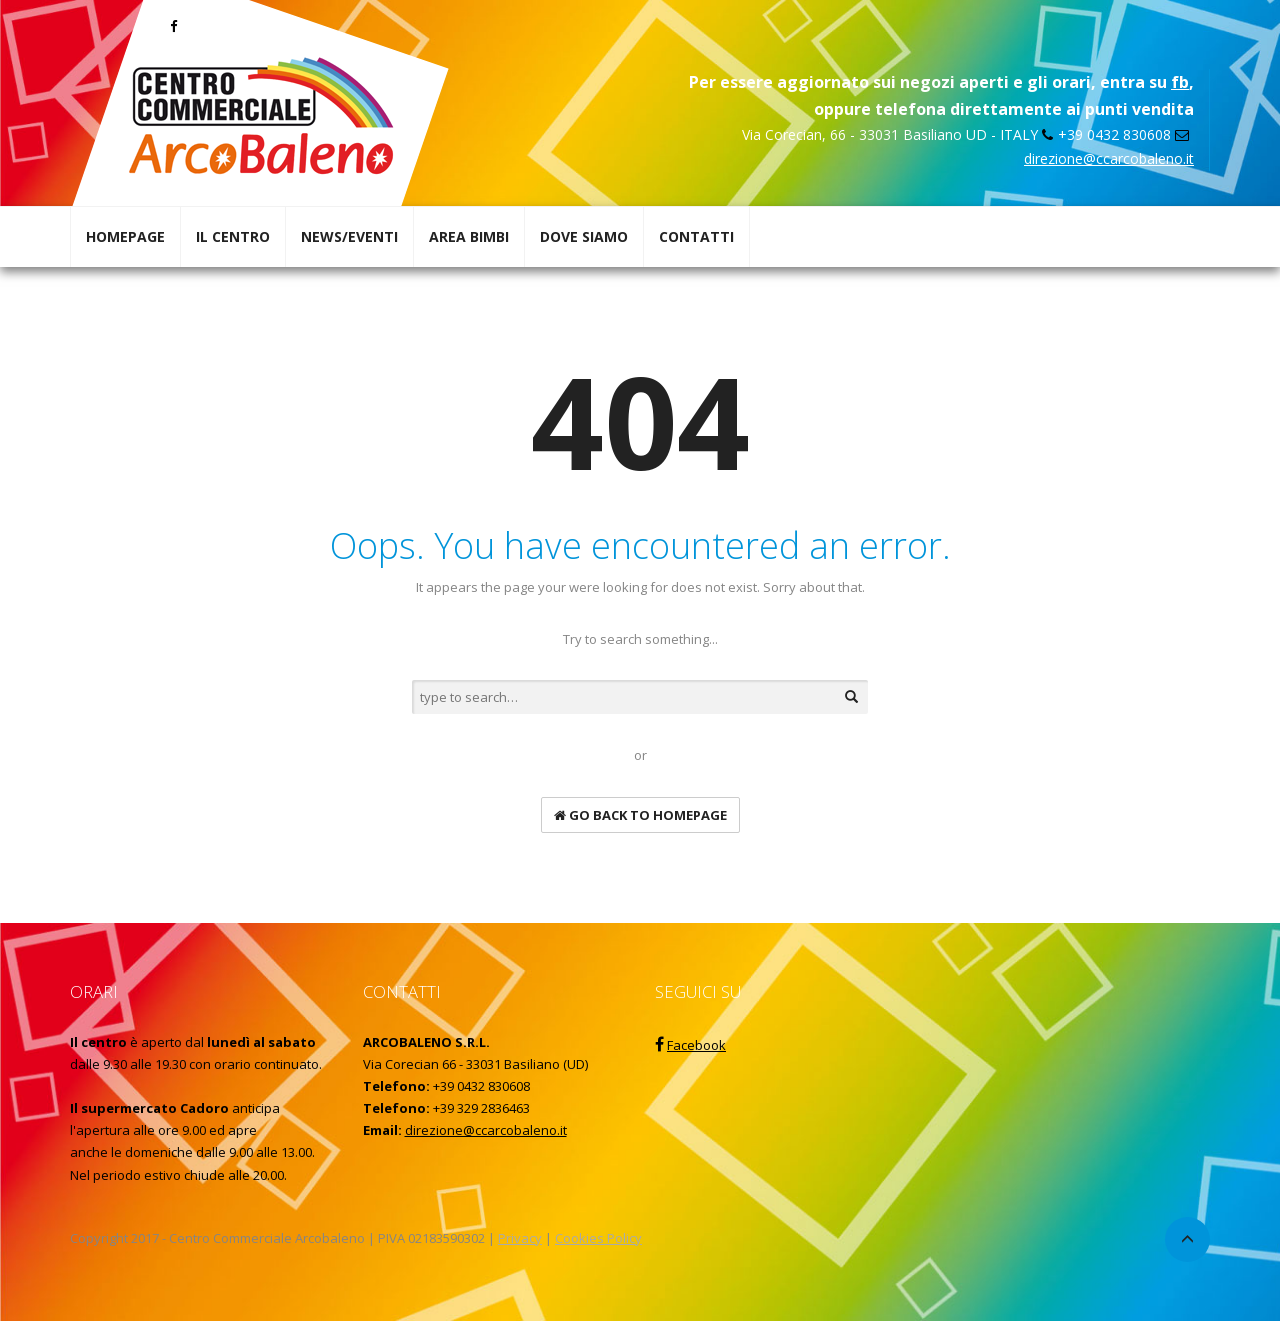  Describe the element at coordinates (349, 236) in the screenshot. I see `NEWS/EVENTI` at that location.